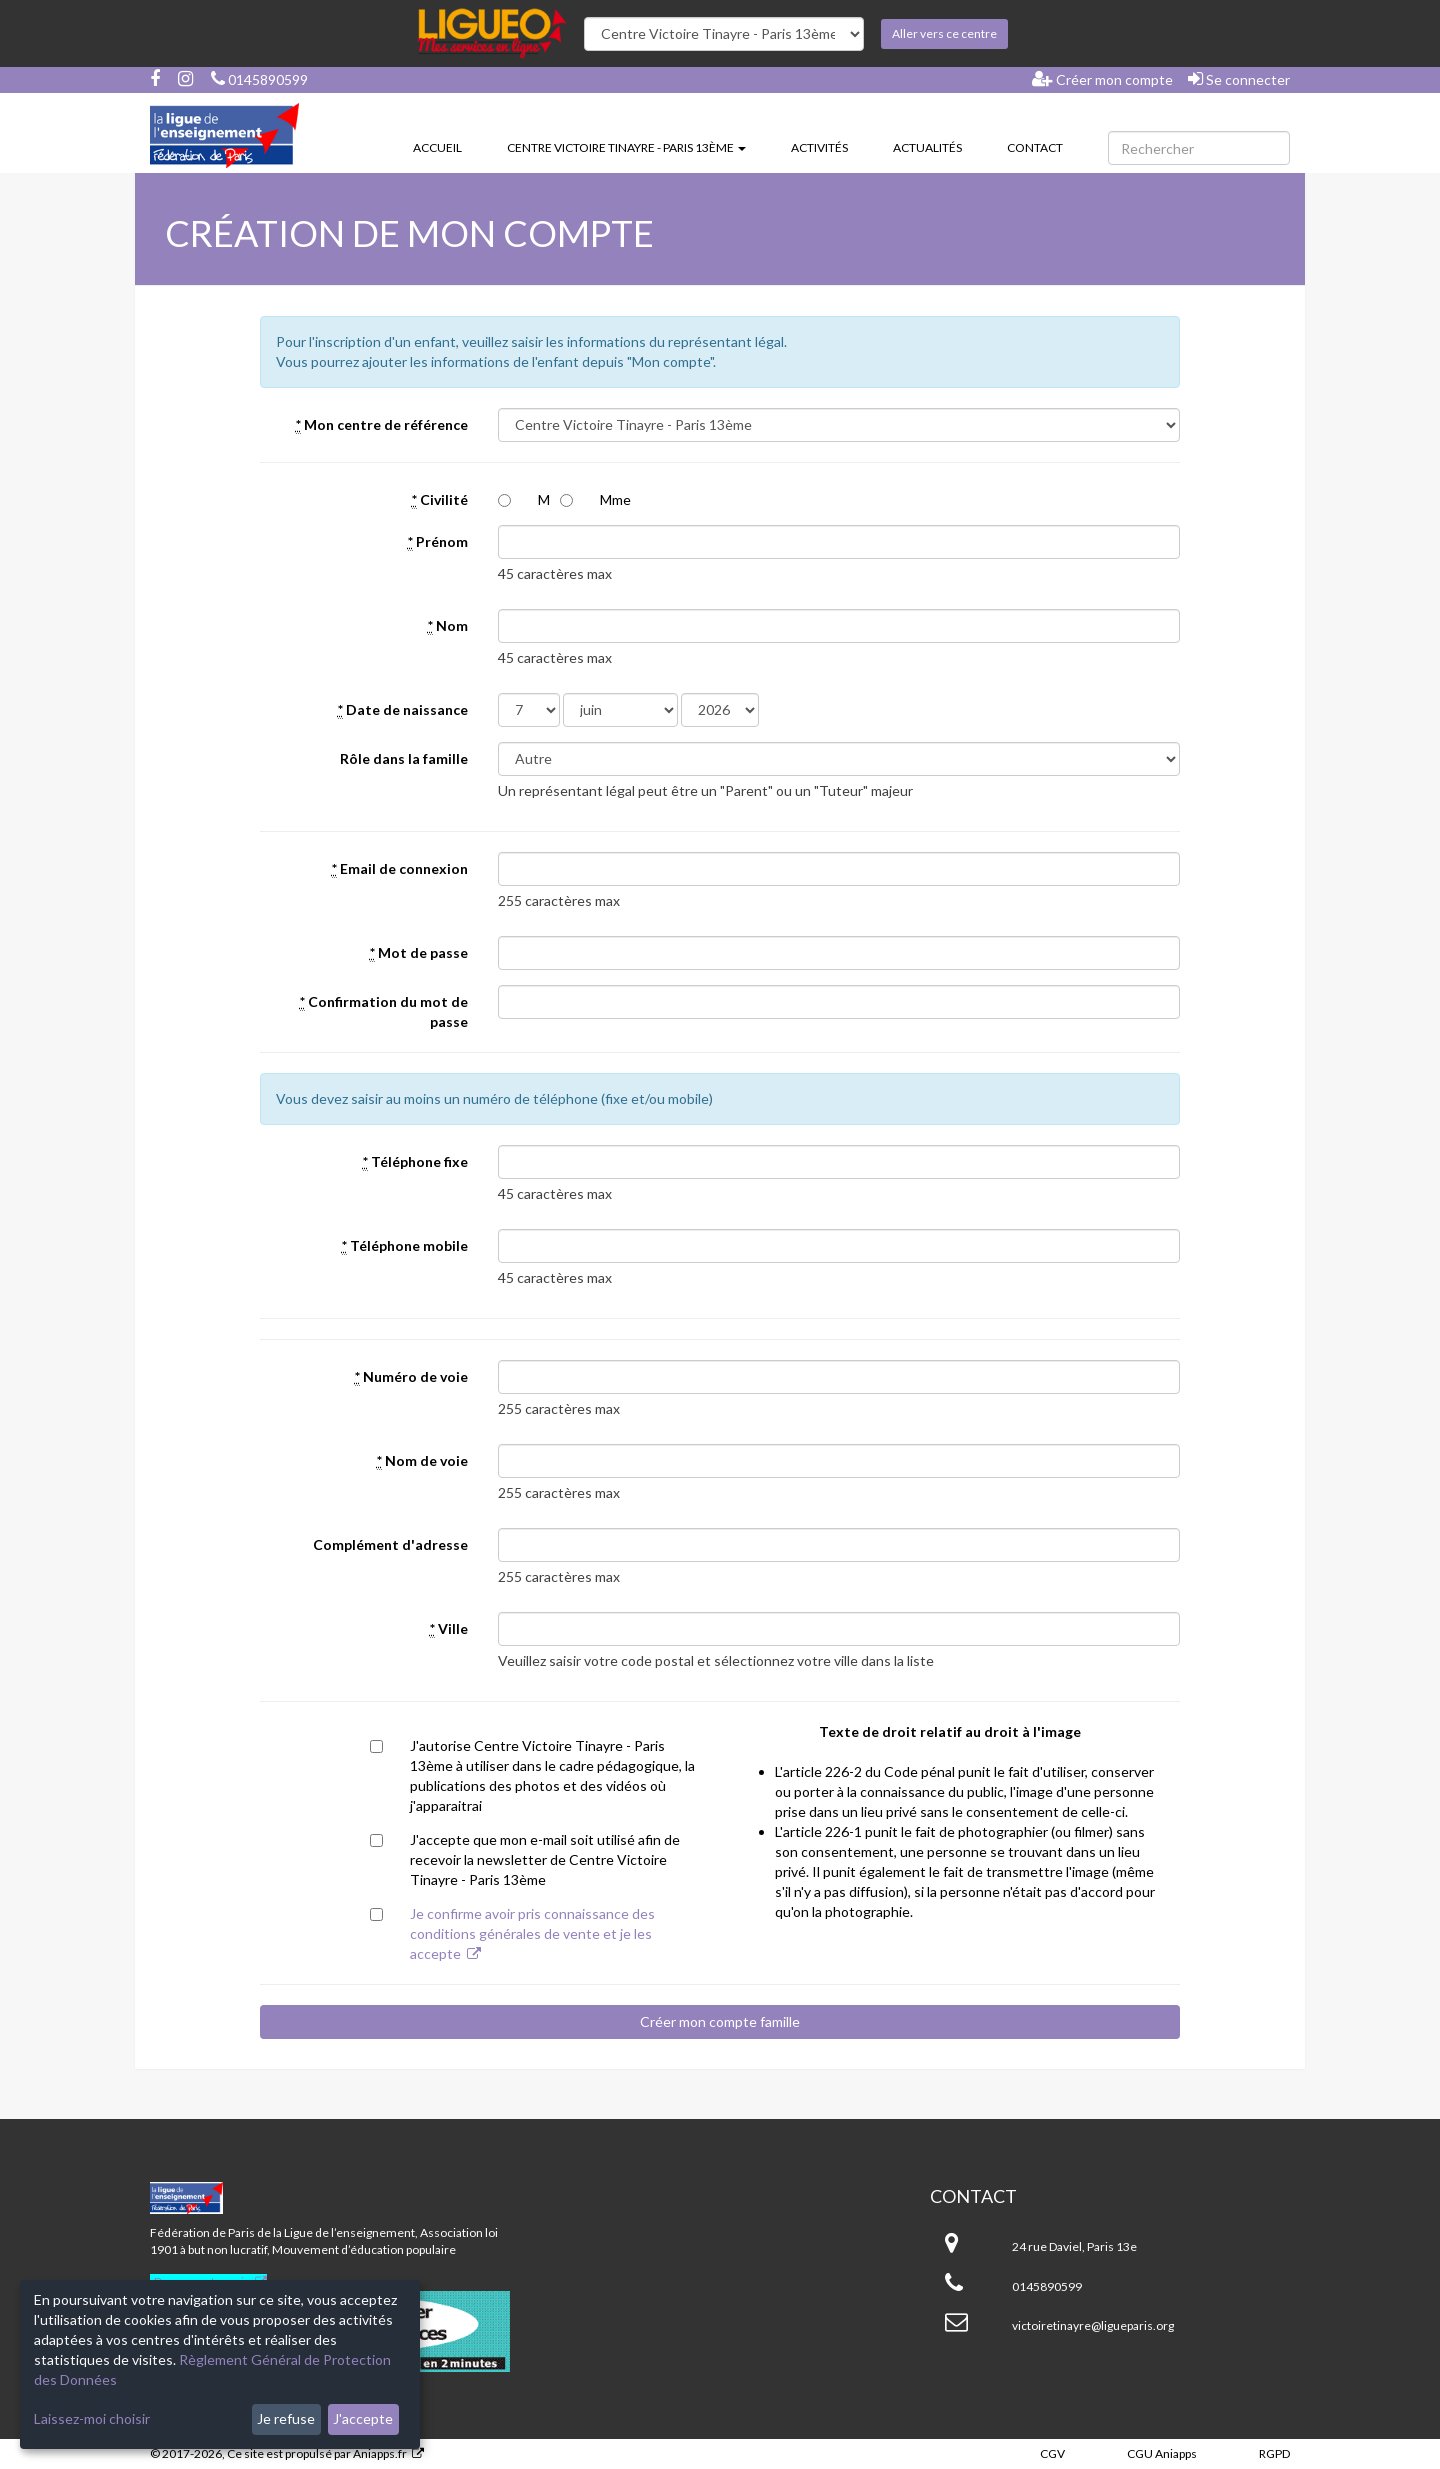  What do you see at coordinates (363, 2418) in the screenshot?
I see `J'accepte` at bounding box center [363, 2418].